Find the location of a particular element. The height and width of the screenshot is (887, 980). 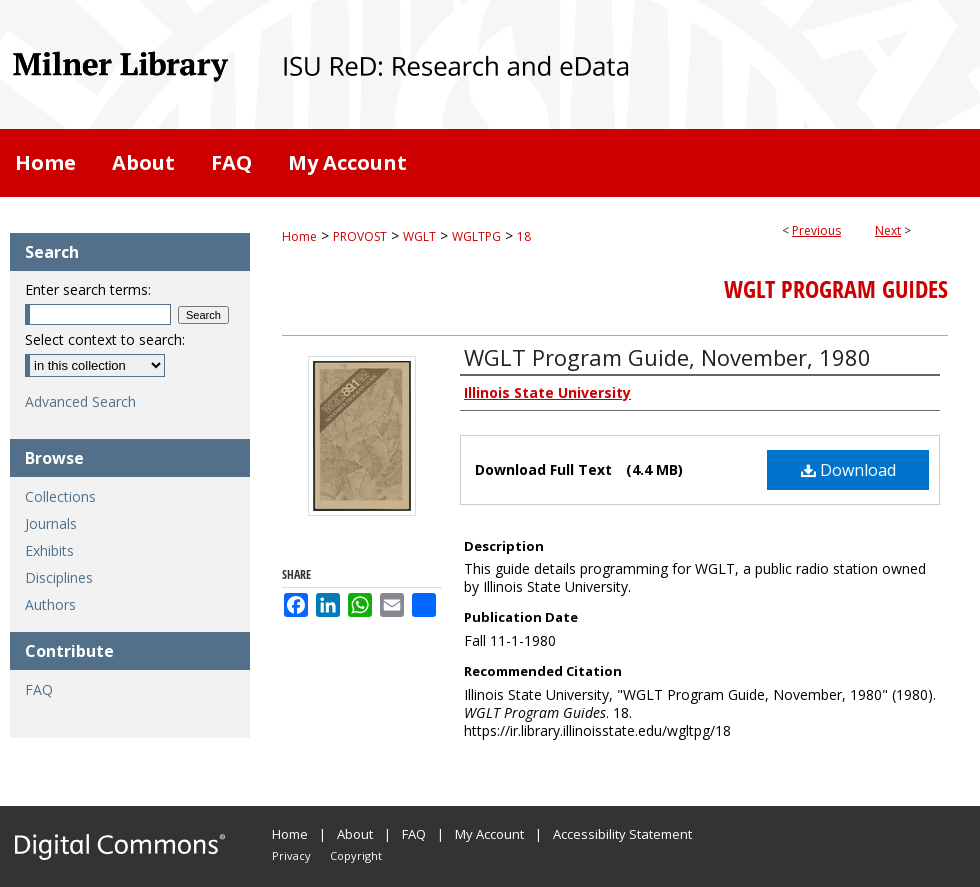

Previous is located at coordinates (816, 230).